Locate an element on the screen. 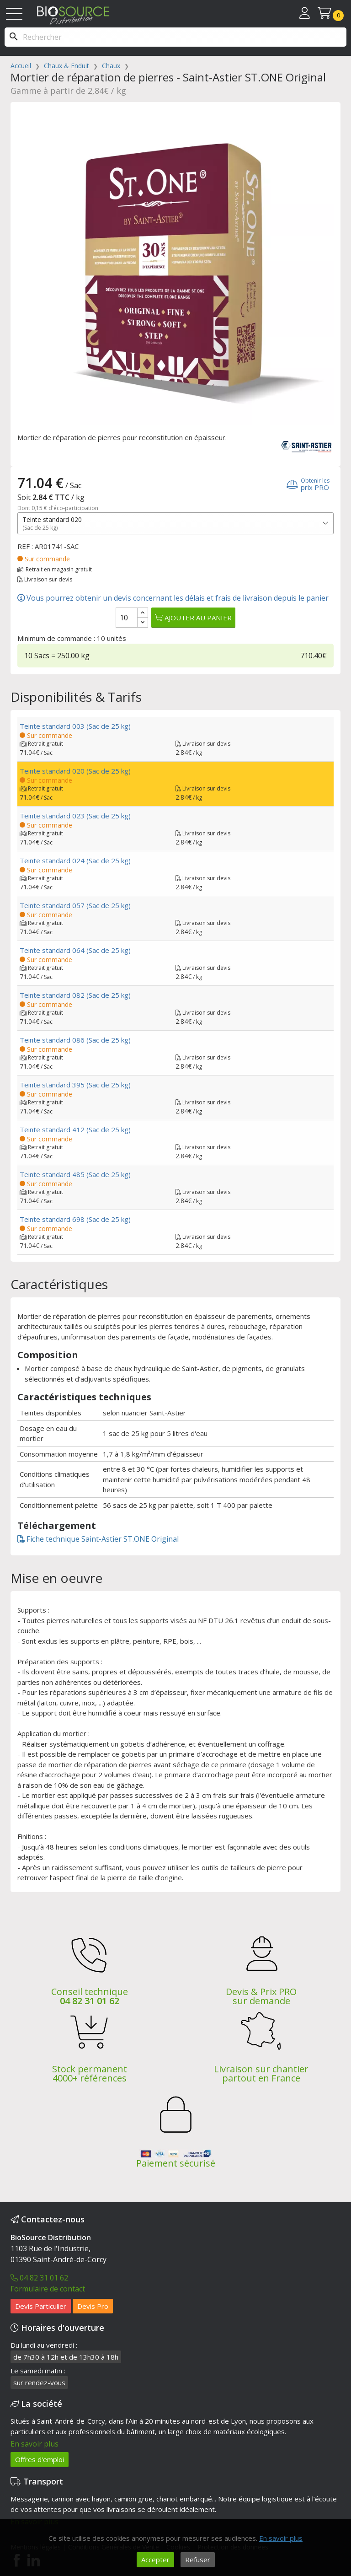 The image size is (351, 2576). 04 82 31 01 62 is located at coordinates (89, 2001).